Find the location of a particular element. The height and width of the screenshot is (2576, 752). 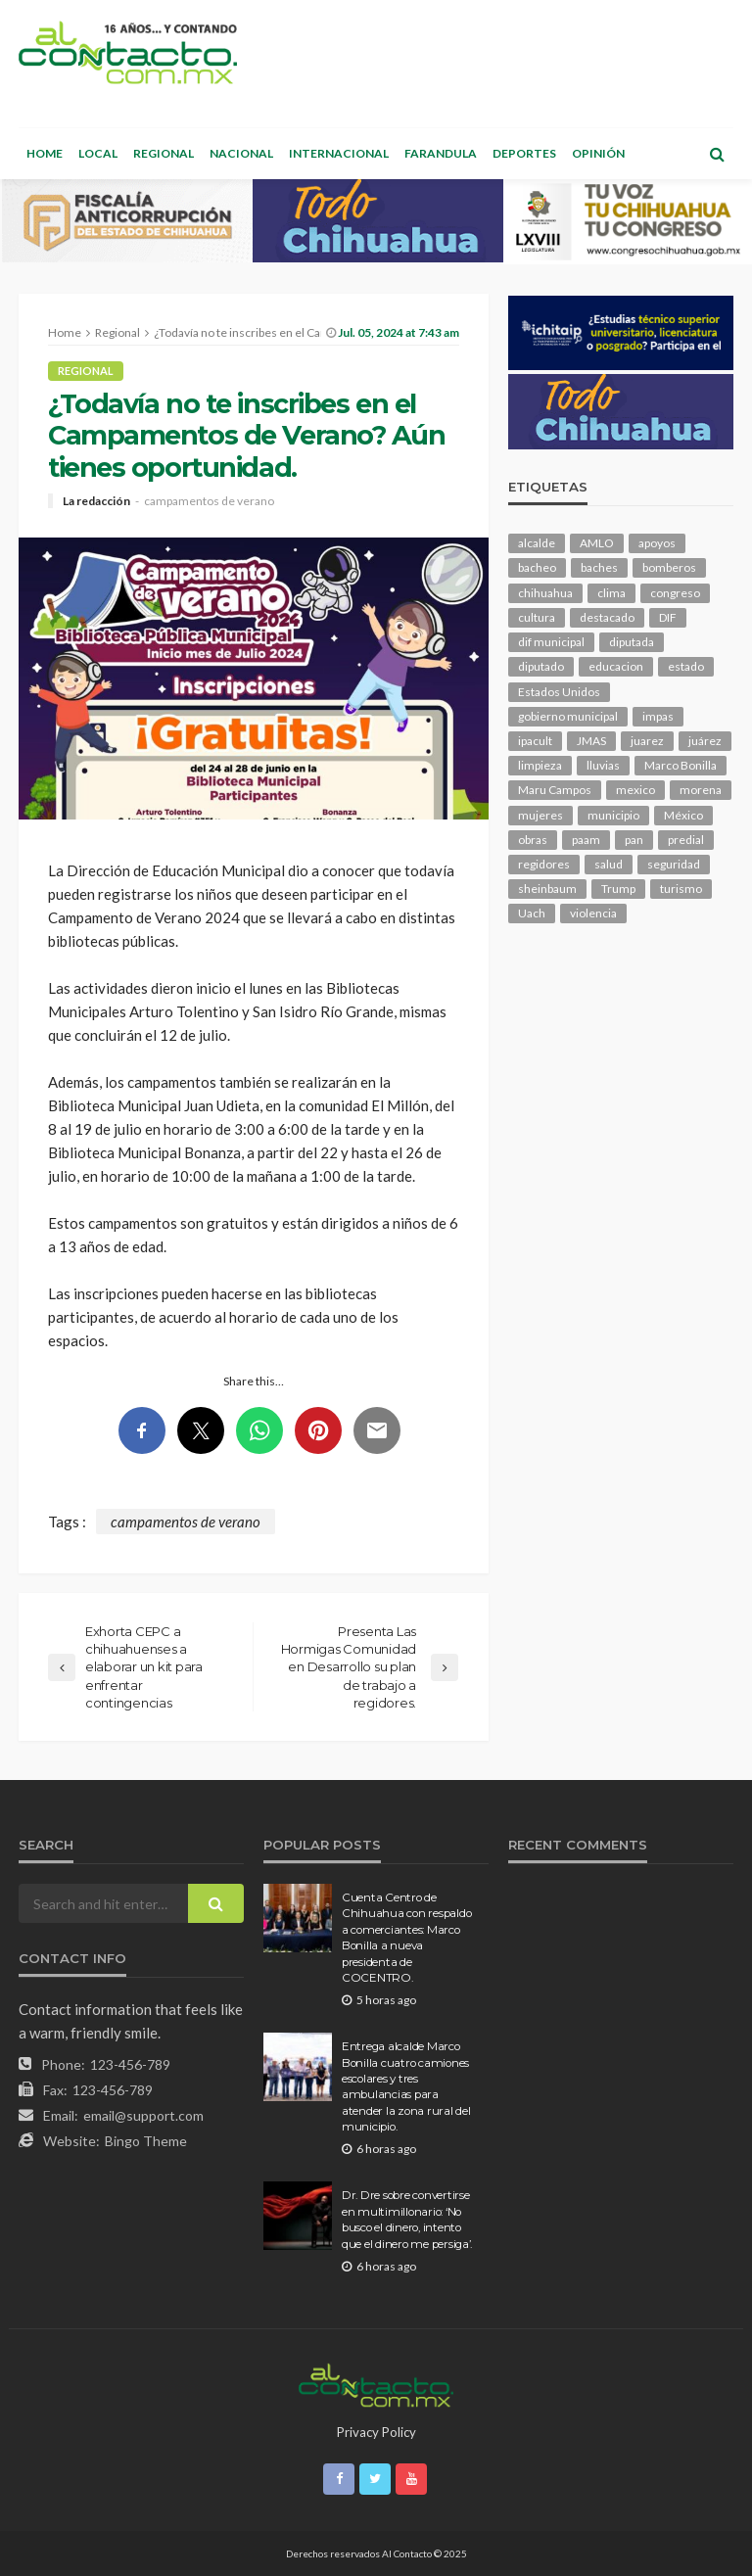

bomberos [bomberos (118 elementos)] is located at coordinates (669, 567).